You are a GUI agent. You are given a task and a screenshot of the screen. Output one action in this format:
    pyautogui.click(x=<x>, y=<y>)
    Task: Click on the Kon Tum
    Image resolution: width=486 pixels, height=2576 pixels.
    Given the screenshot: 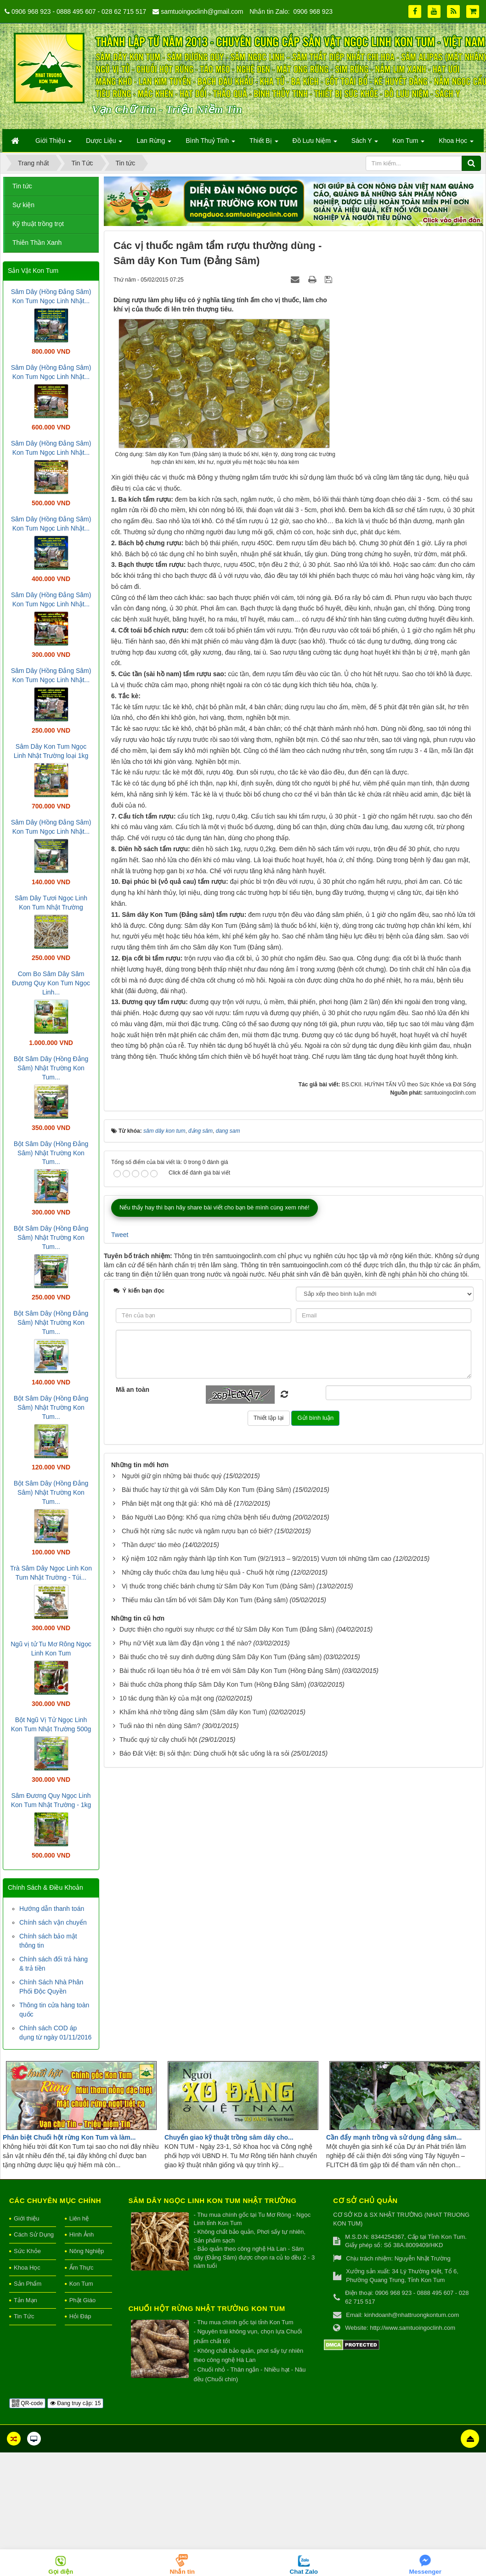 What is the action you would take?
    pyautogui.click(x=81, y=2283)
    